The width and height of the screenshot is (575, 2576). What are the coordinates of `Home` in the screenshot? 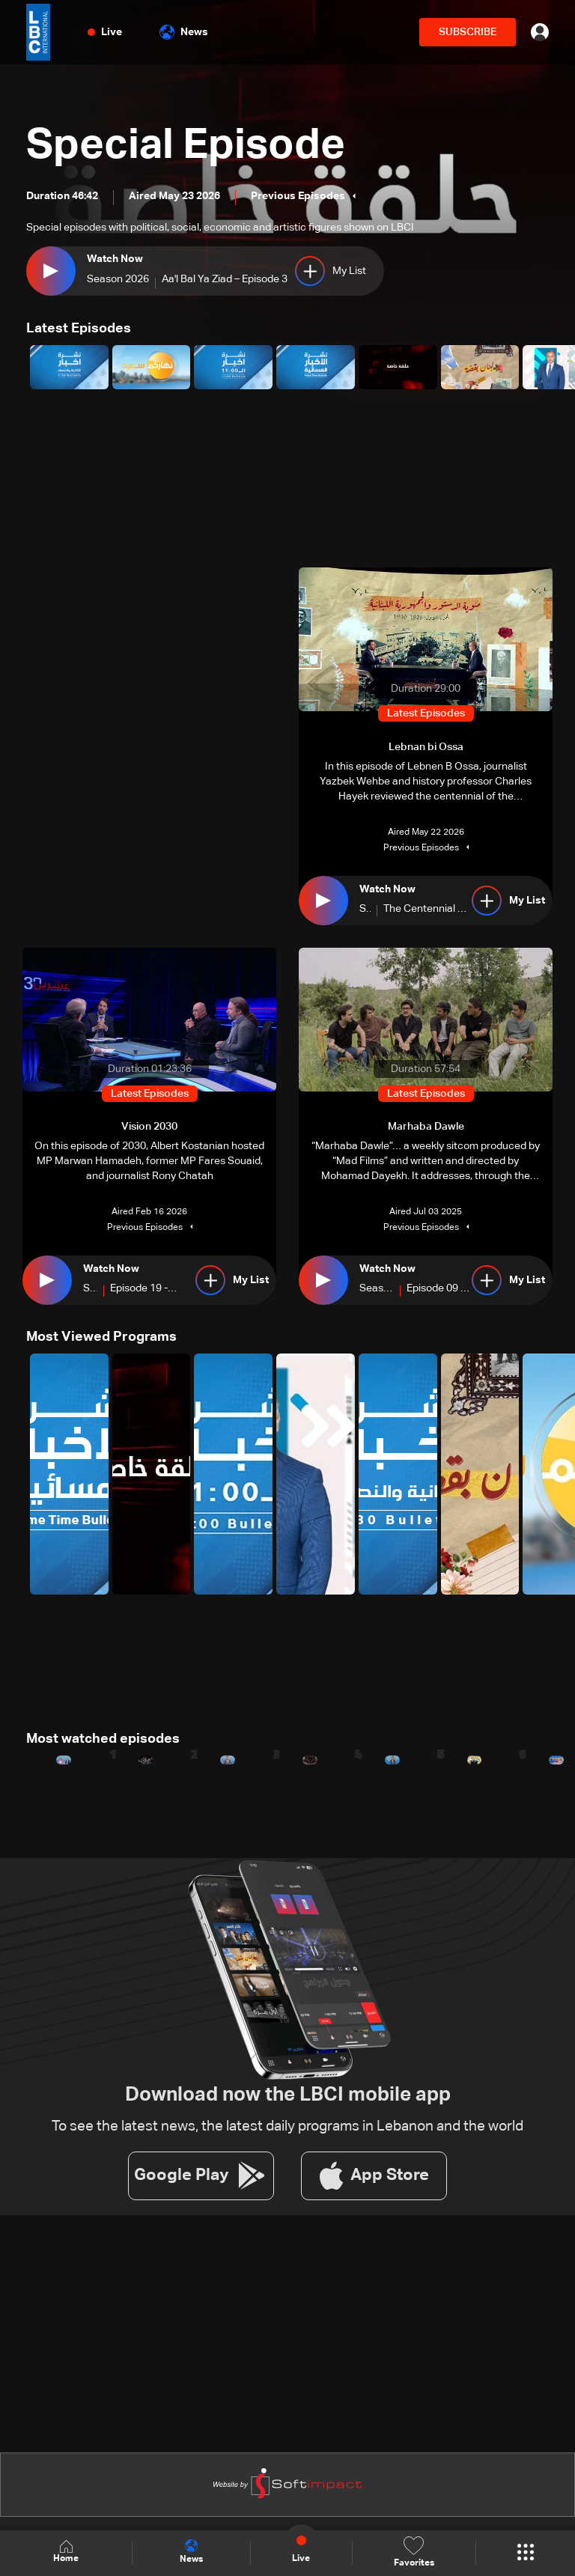 It's located at (66, 2552).